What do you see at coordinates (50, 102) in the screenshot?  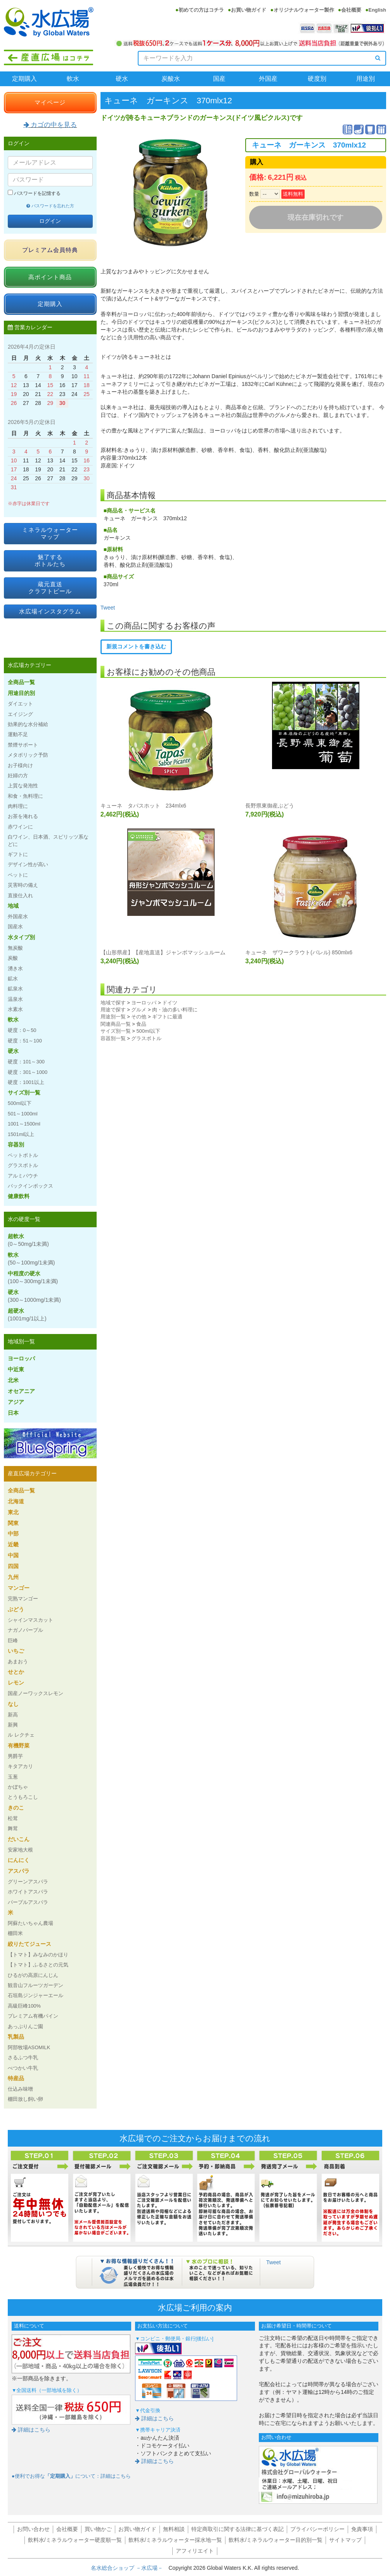 I see `マイページ` at bounding box center [50, 102].